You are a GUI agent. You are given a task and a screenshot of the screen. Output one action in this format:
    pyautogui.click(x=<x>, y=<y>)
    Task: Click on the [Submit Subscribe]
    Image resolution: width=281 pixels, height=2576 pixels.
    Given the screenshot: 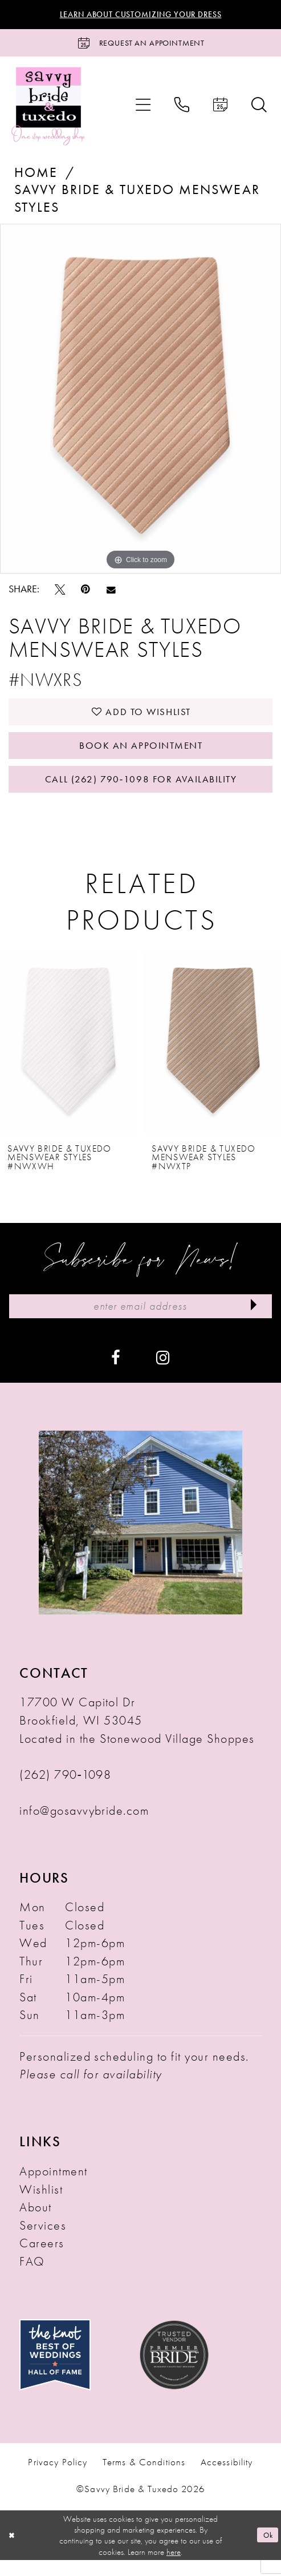 What is the action you would take?
    pyautogui.click(x=251, y=1321)
    